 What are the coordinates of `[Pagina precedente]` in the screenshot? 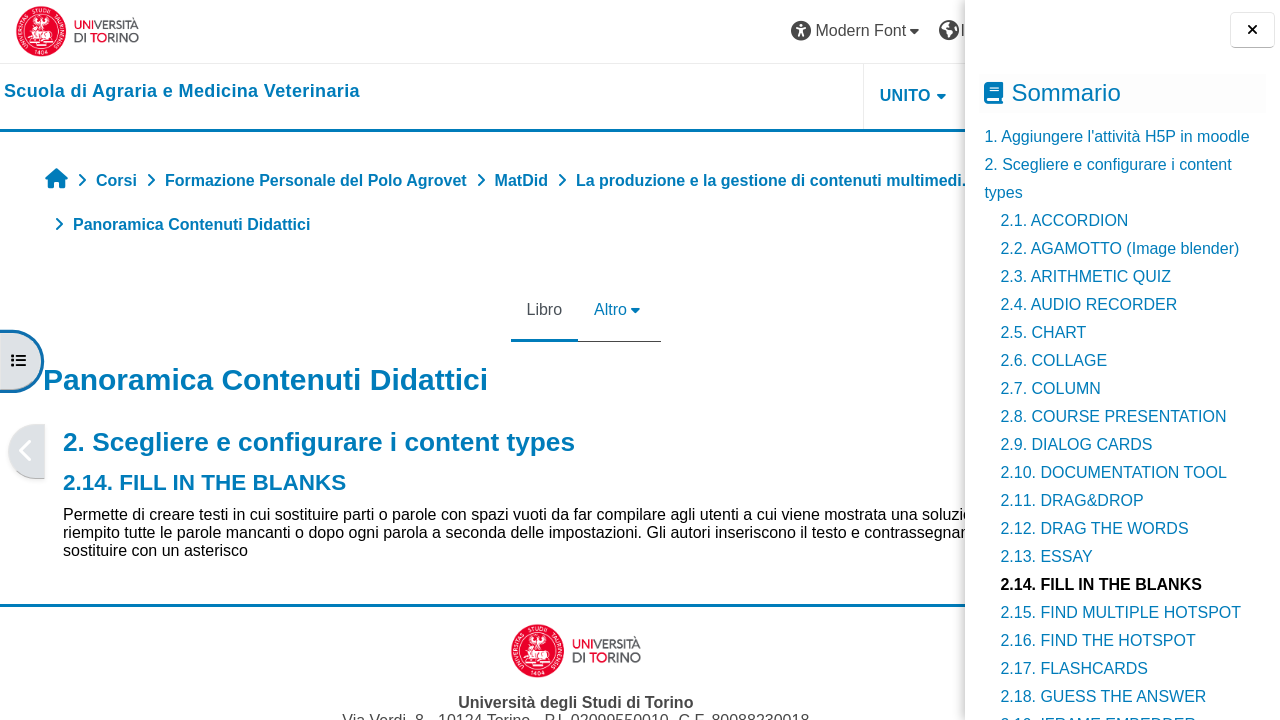 It's located at (26, 452).